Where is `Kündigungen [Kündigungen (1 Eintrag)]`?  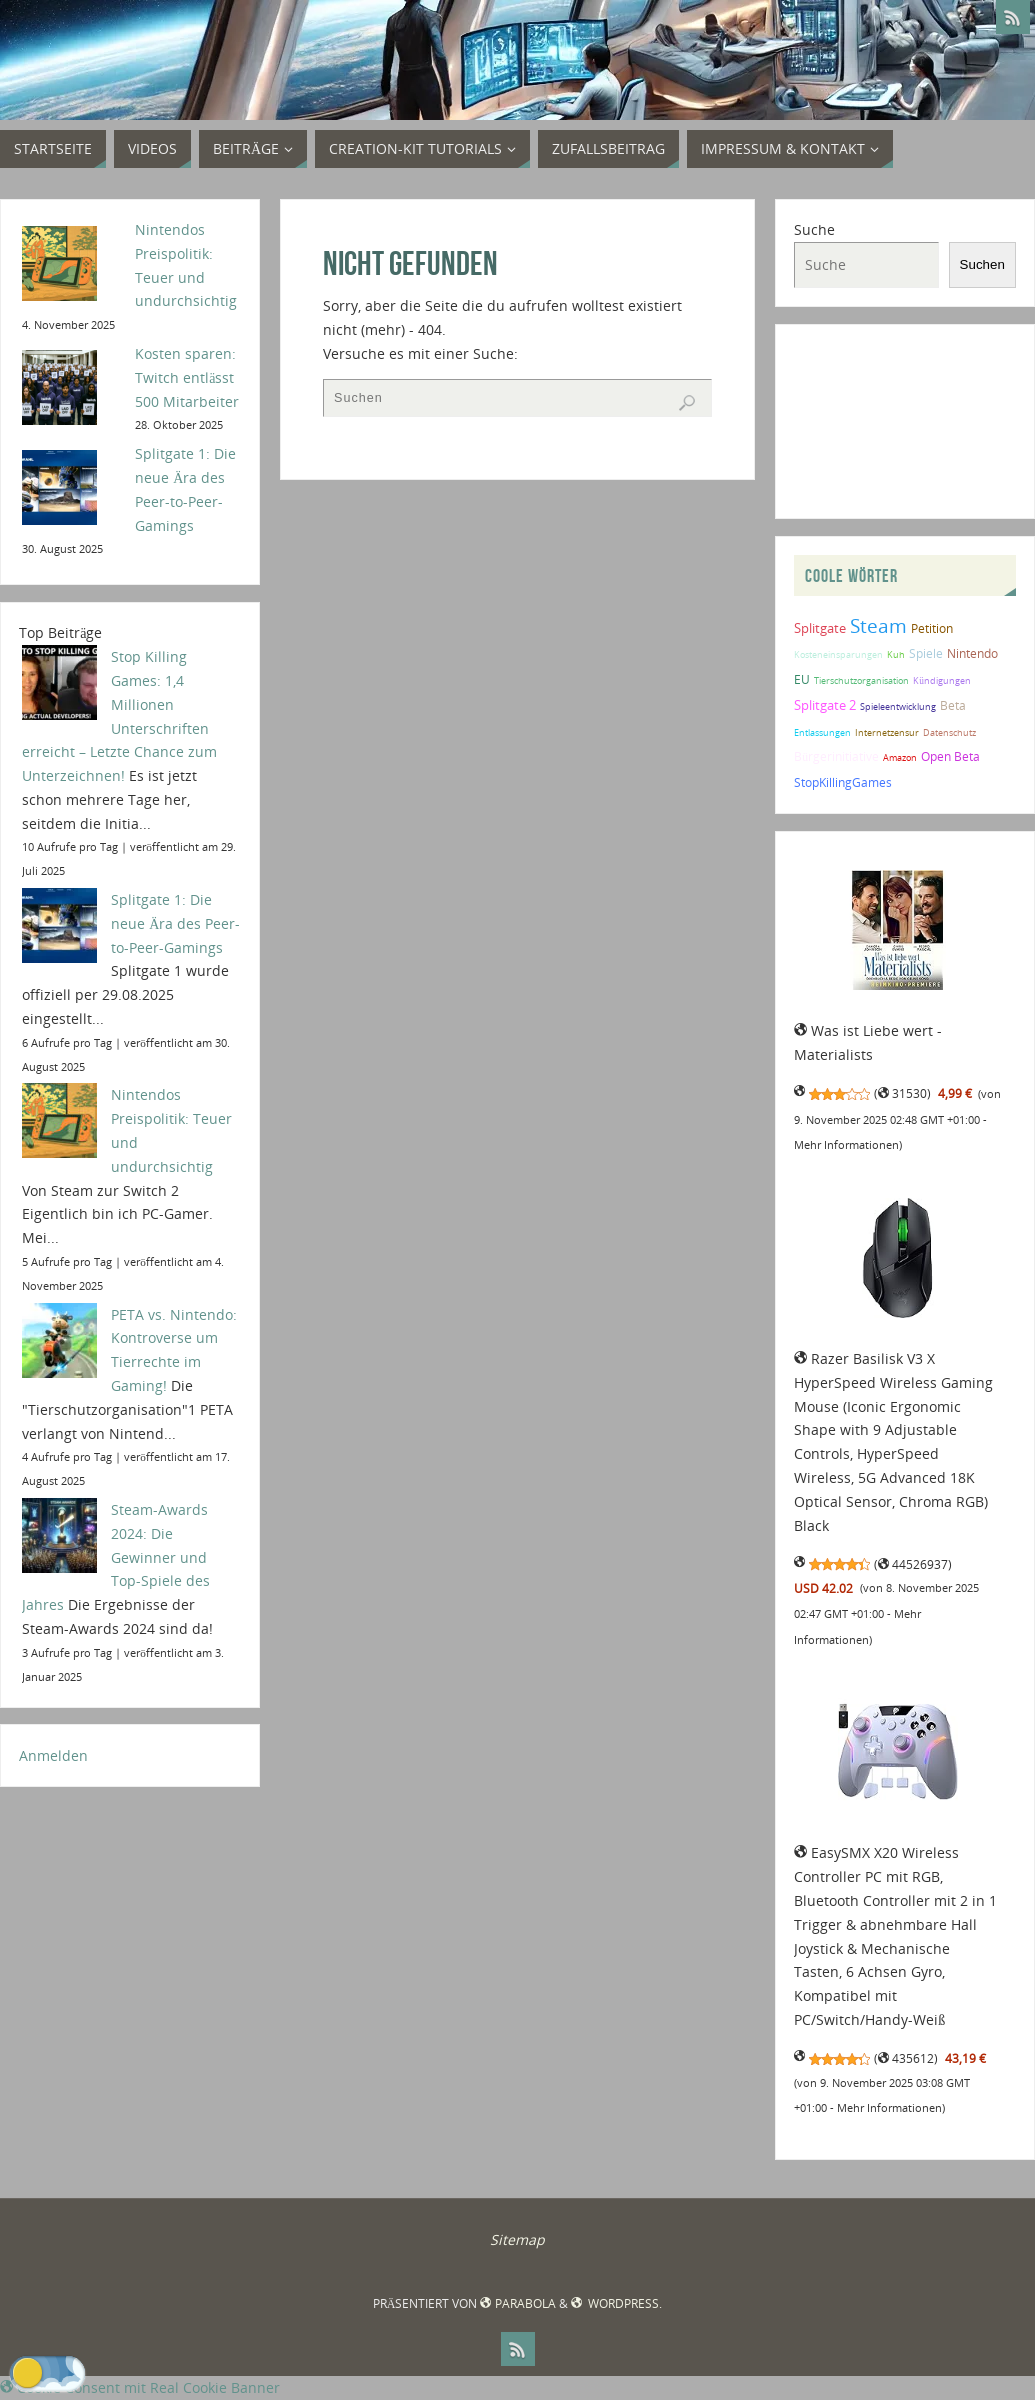
Kündigungen [Kündigungen (1 Eintrag)] is located at coordinates (942, 680).